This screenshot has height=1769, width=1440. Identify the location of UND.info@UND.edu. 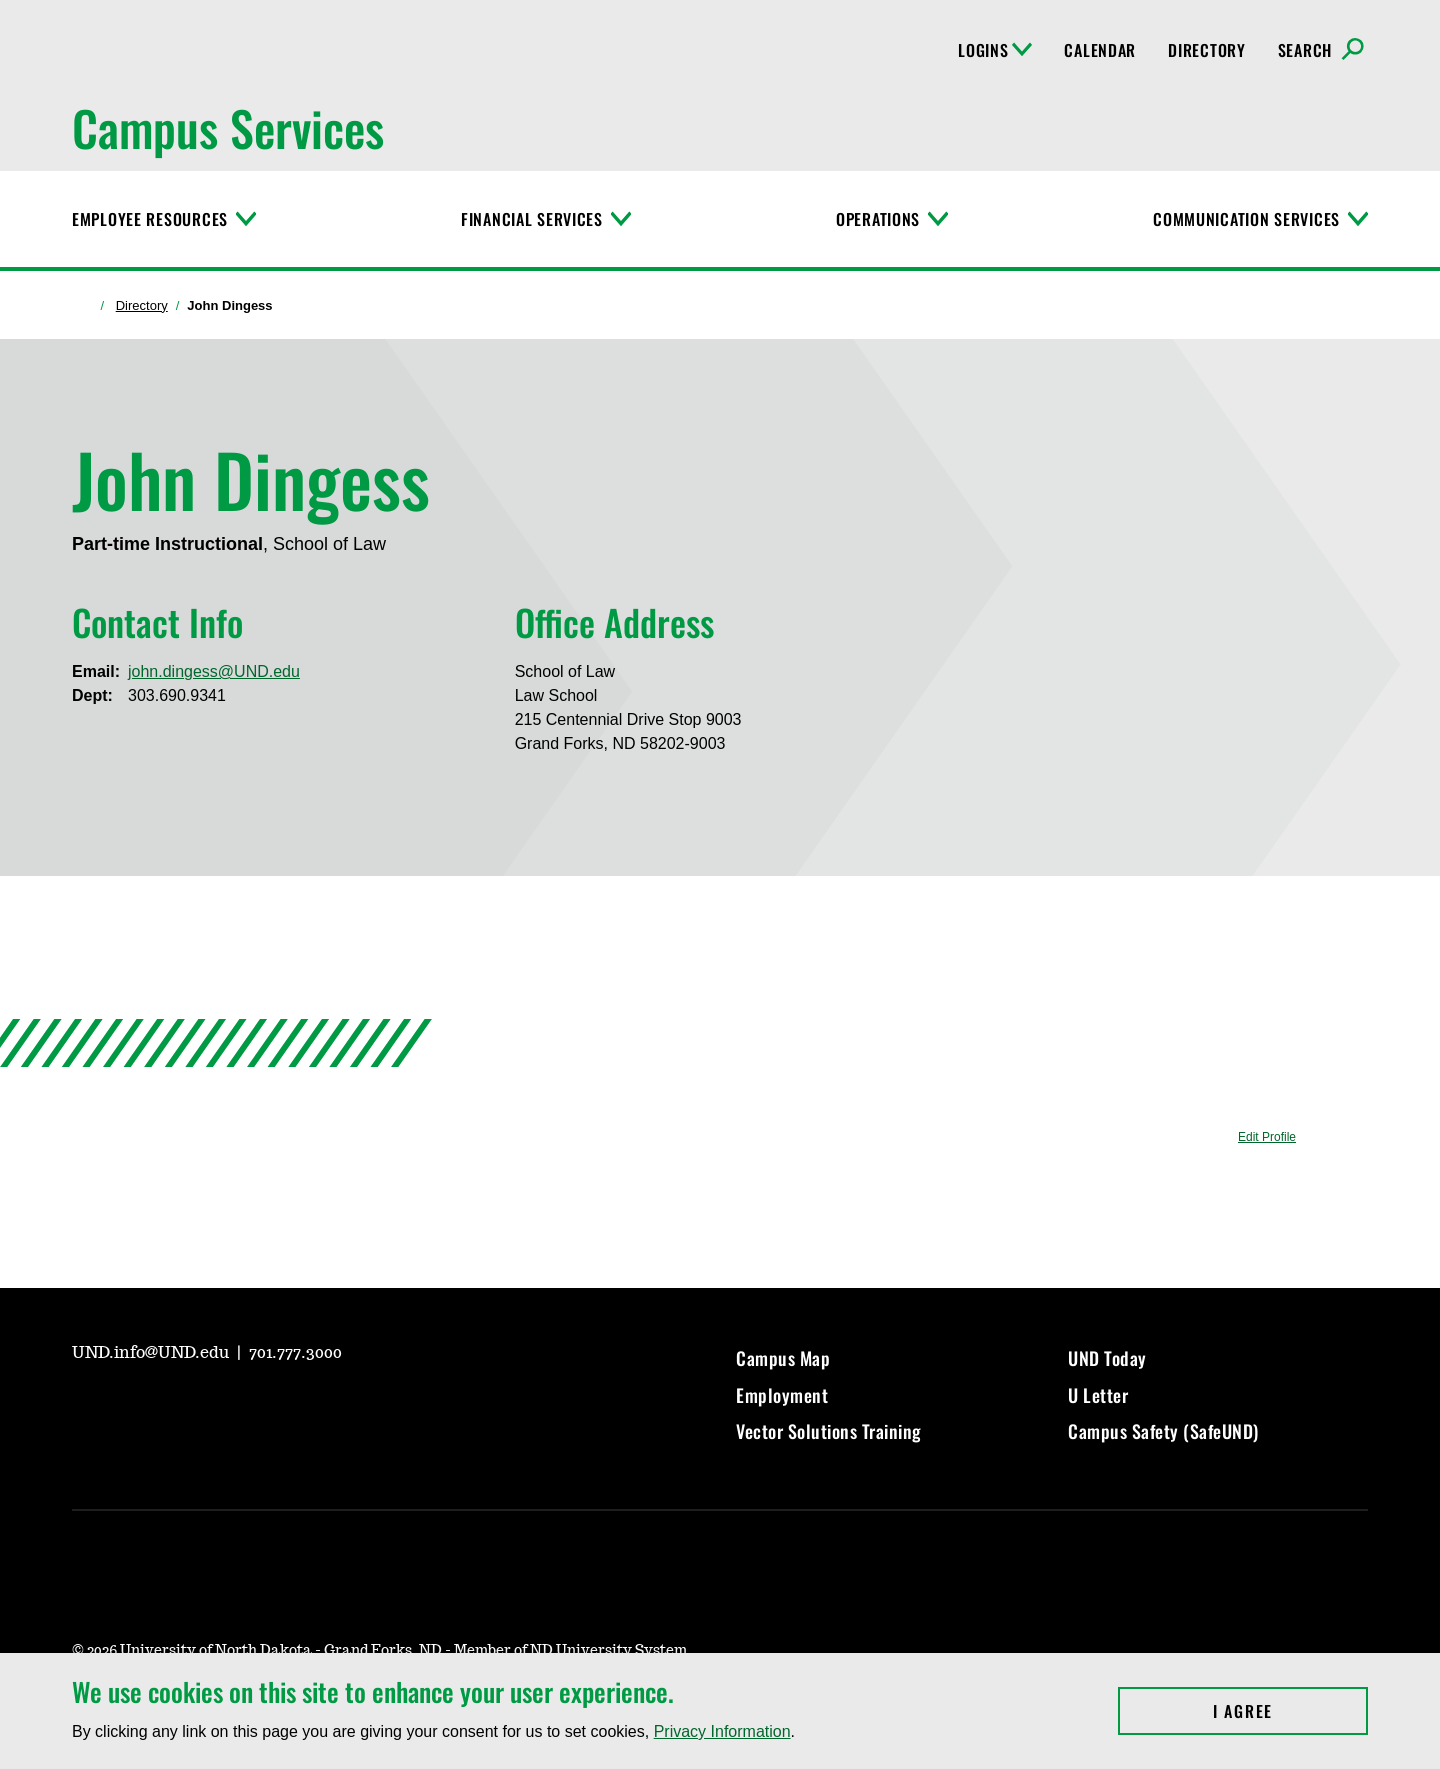
(152, 1353).